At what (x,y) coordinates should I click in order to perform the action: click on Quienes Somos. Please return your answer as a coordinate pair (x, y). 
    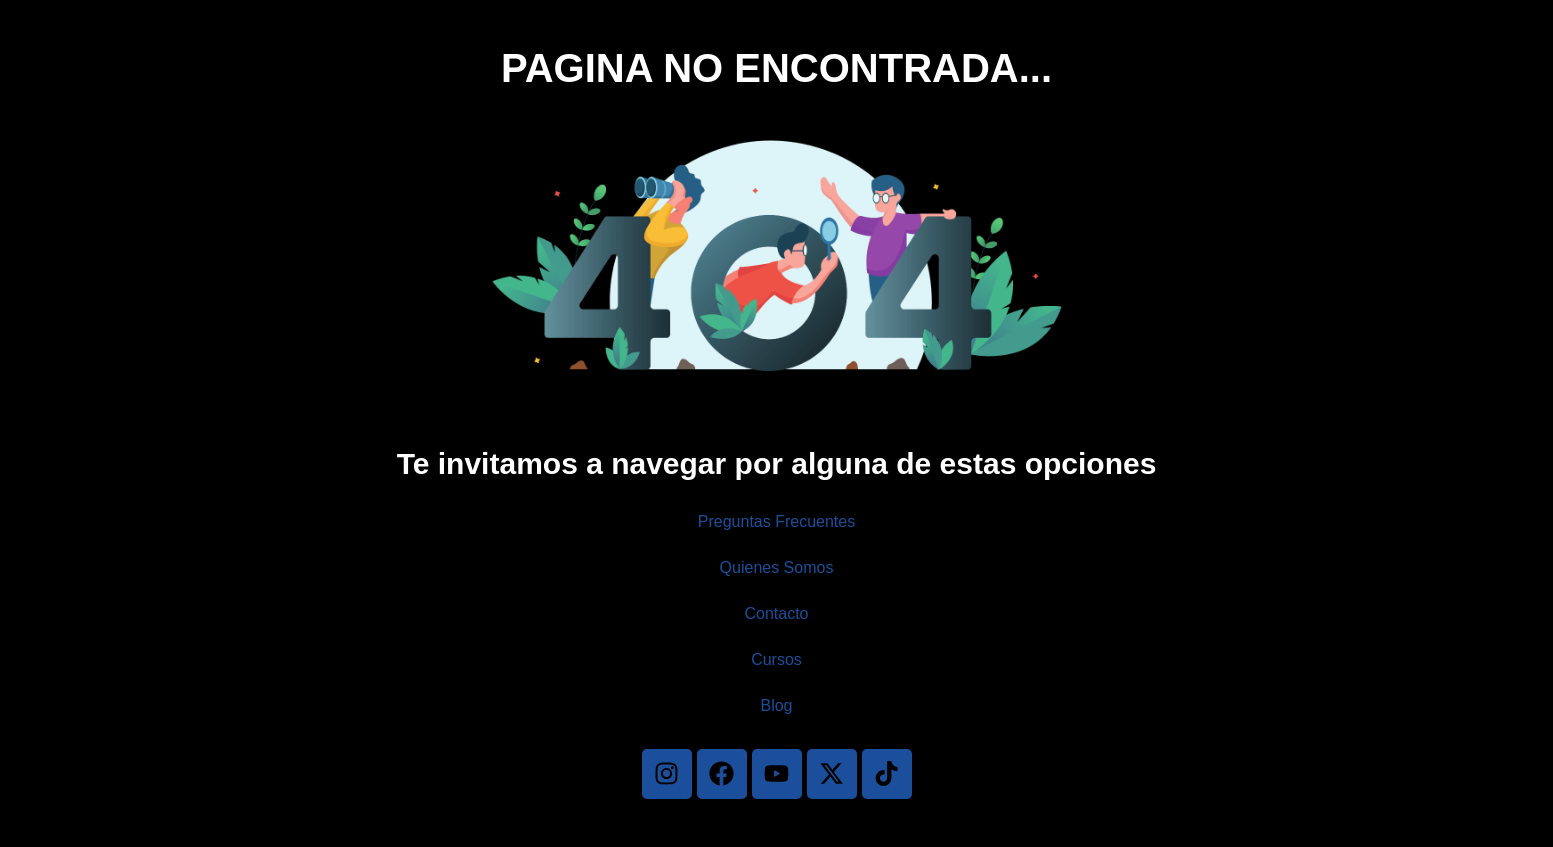
    Looking at the image, I should click on (777, 567).